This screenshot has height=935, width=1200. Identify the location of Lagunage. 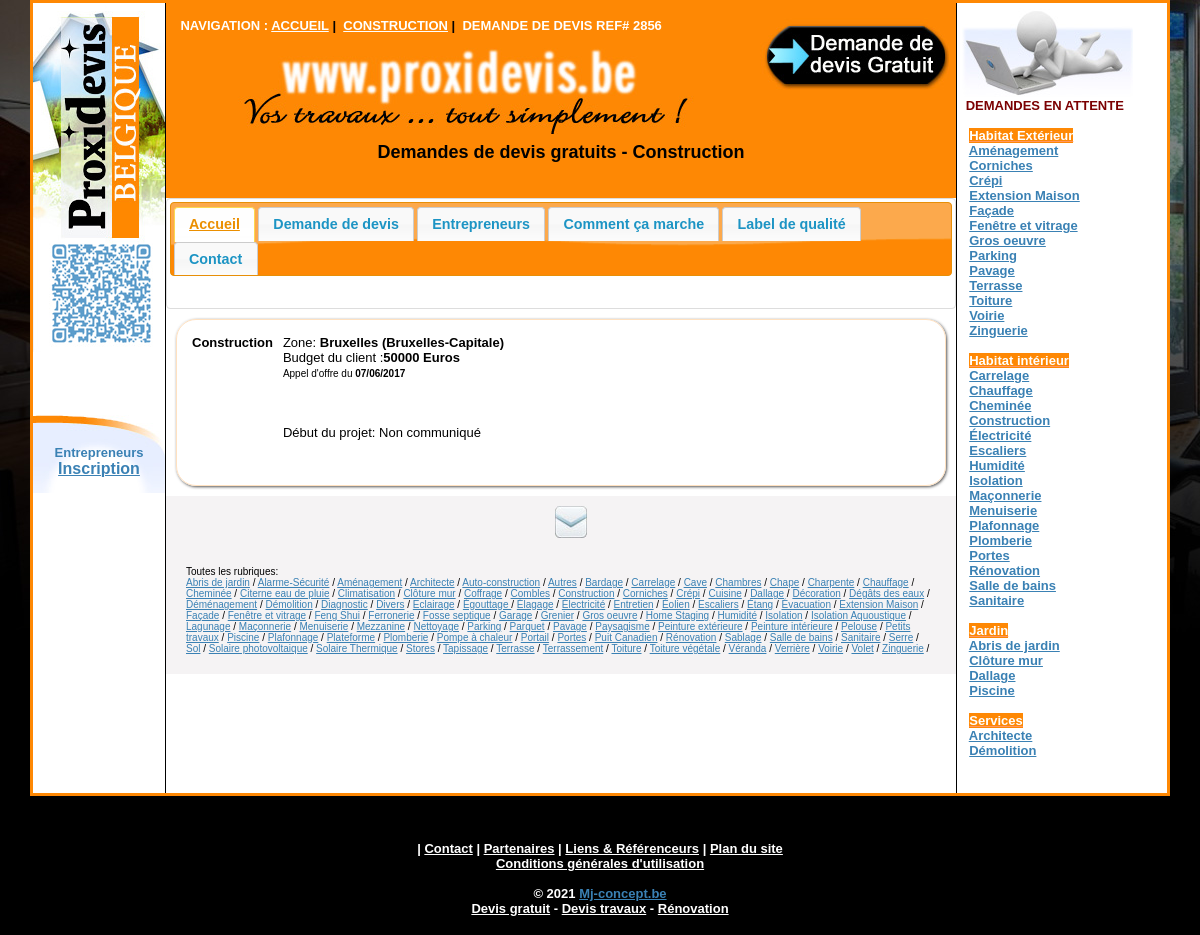
(208, 626).